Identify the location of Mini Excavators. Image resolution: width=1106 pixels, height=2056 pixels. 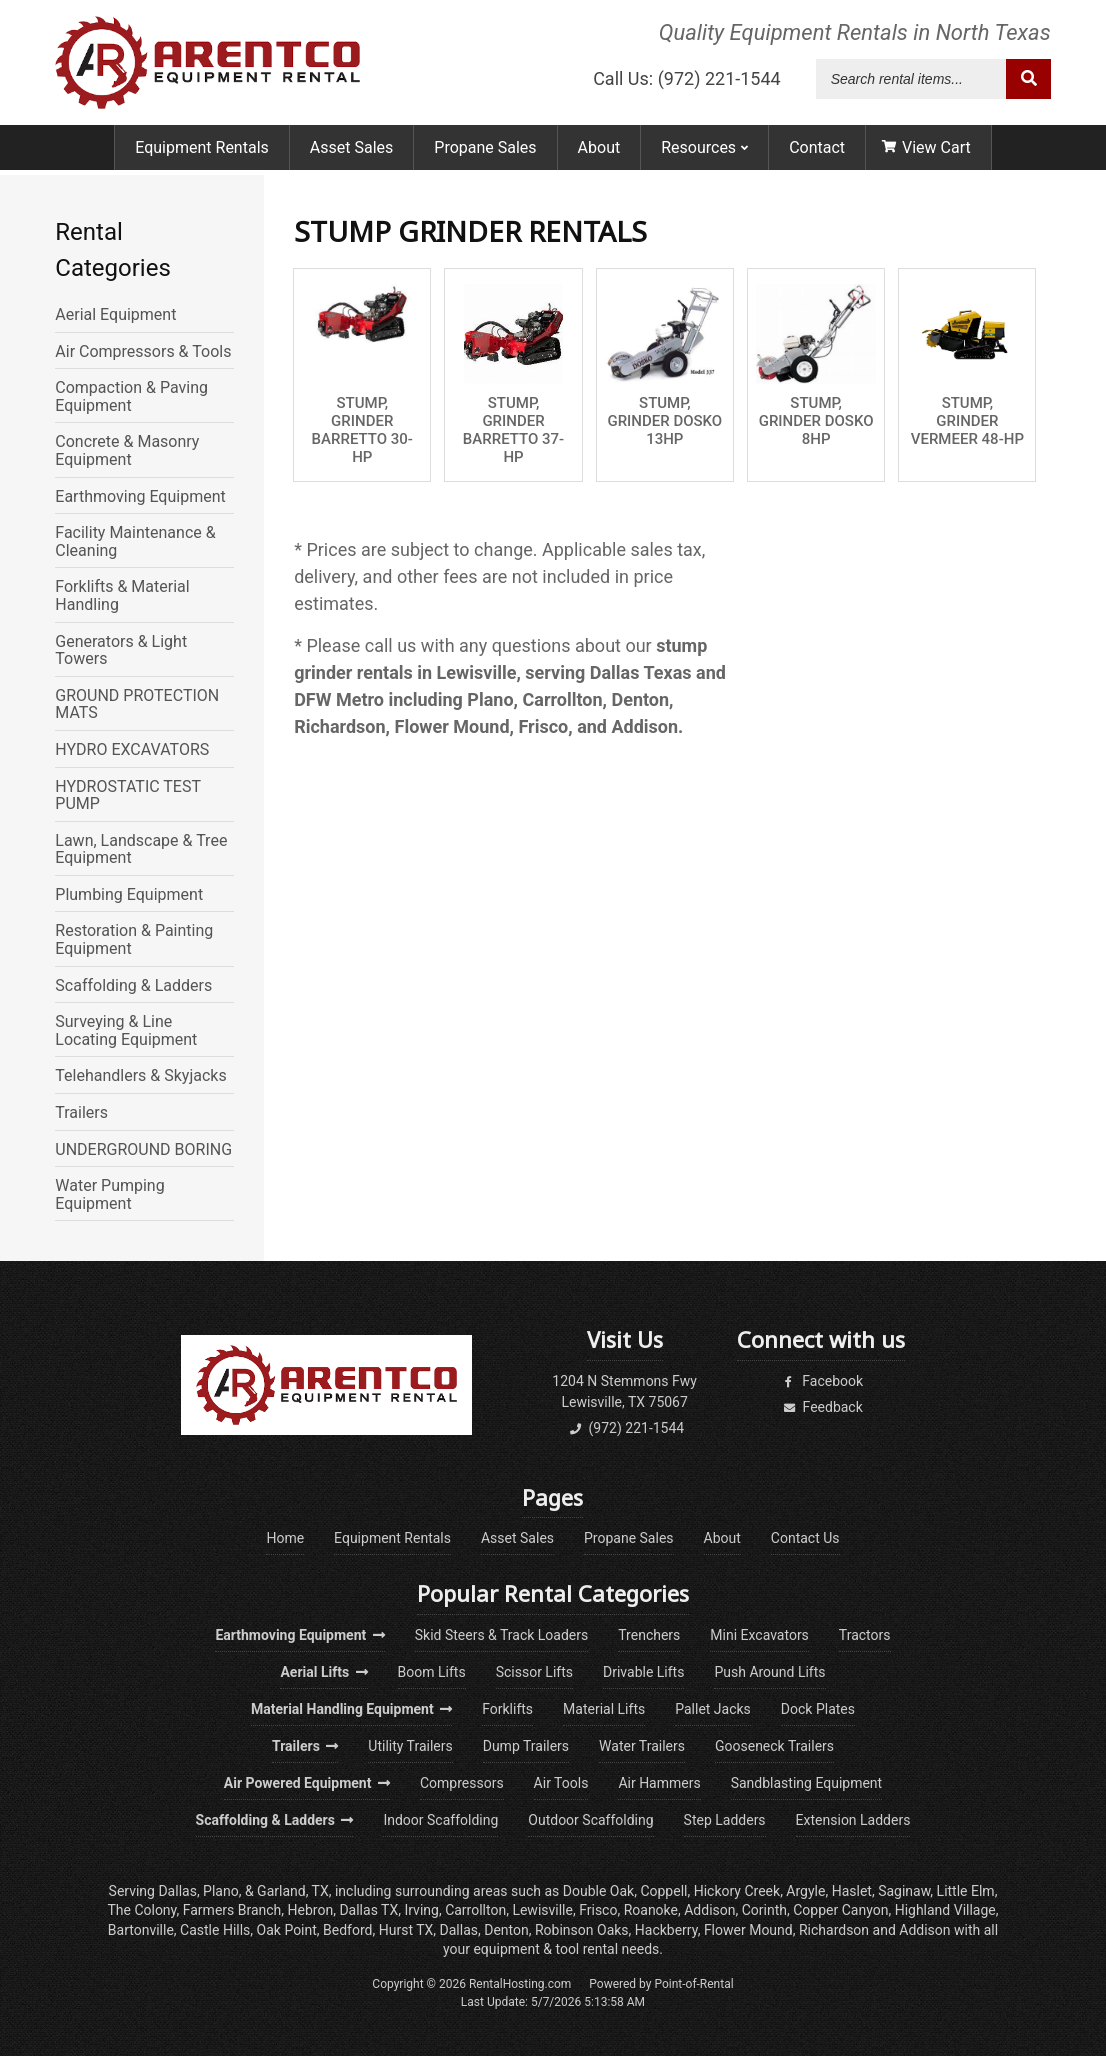
(759, 1635).